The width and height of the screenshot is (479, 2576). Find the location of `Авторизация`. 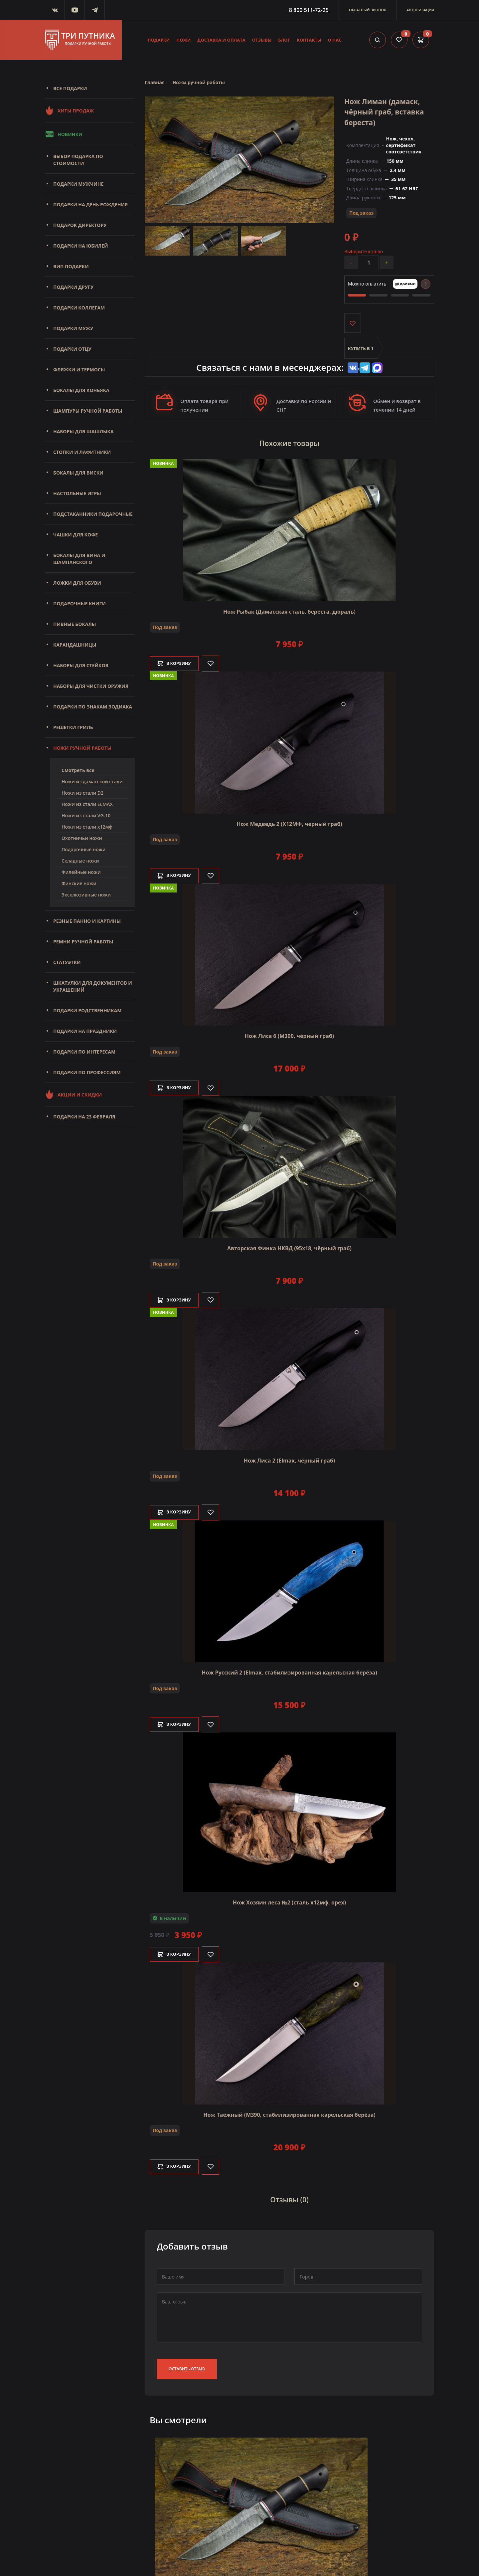

Авторизация is located at coordinates (420, 9).